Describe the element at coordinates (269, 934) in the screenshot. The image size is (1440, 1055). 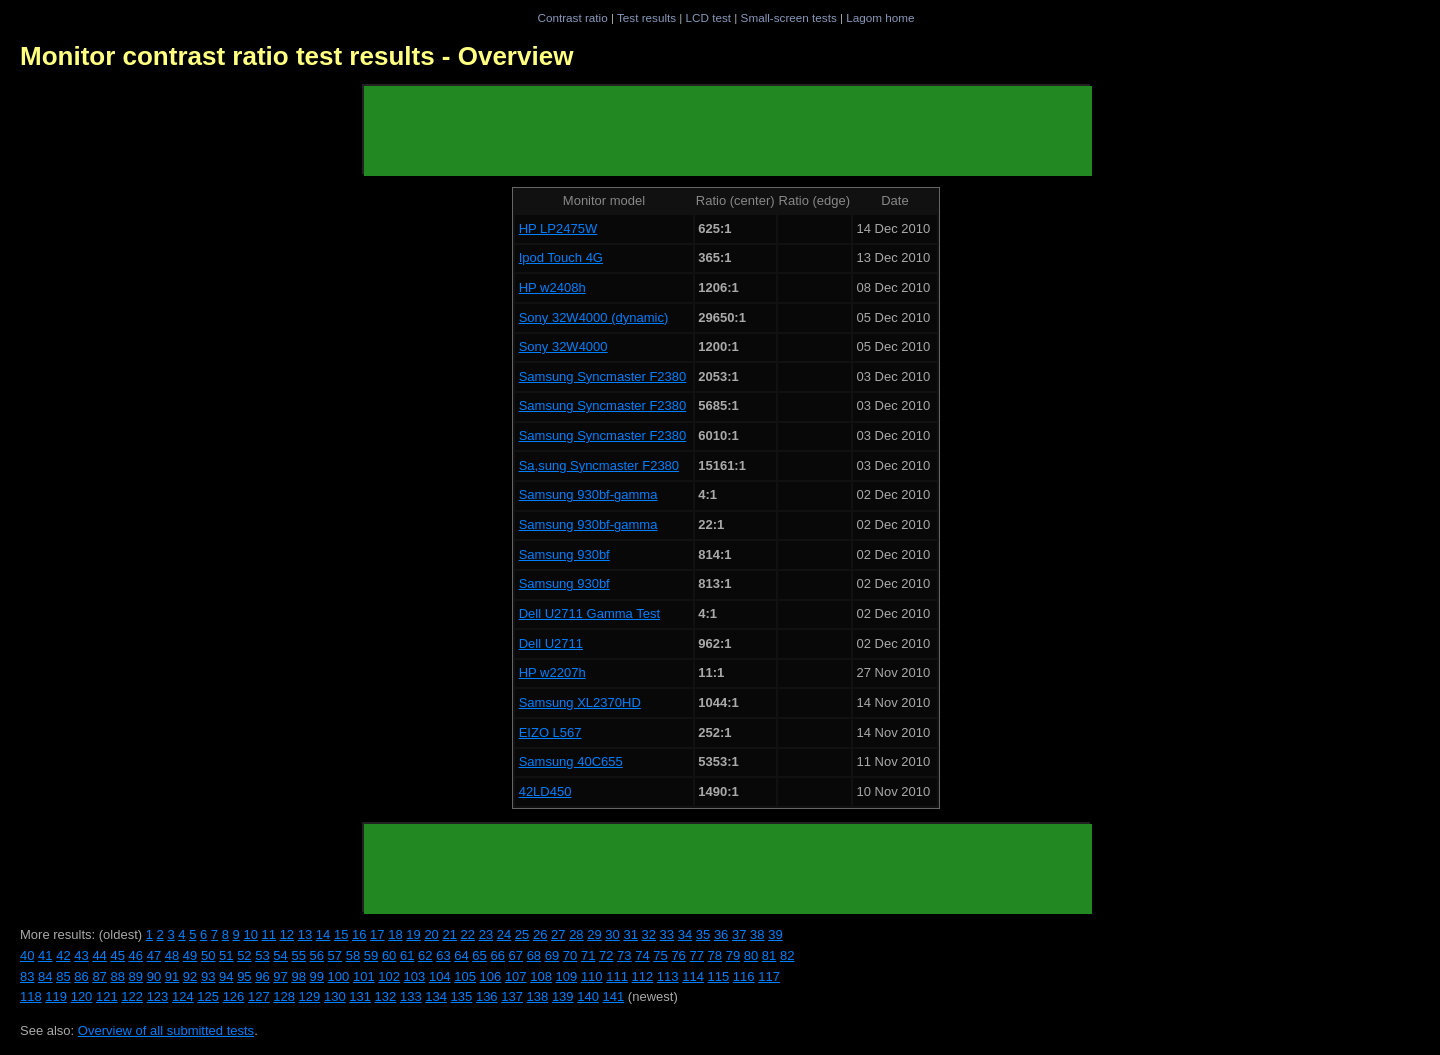
I see `11` at that location.